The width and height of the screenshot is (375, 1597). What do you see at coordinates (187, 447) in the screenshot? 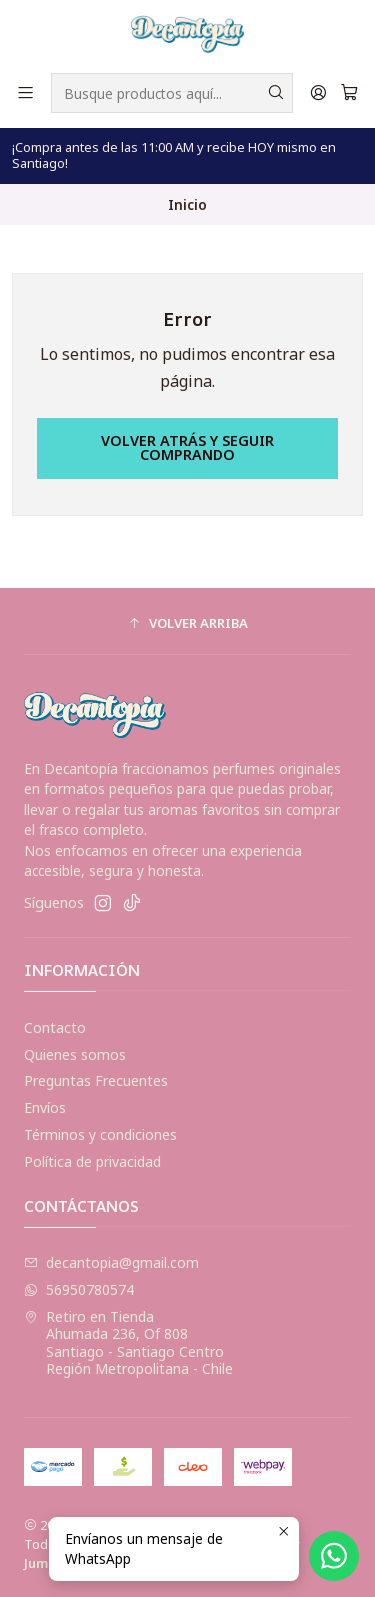
I see `Volver atrás y seguir comprando` at bounding box center [187, 447].